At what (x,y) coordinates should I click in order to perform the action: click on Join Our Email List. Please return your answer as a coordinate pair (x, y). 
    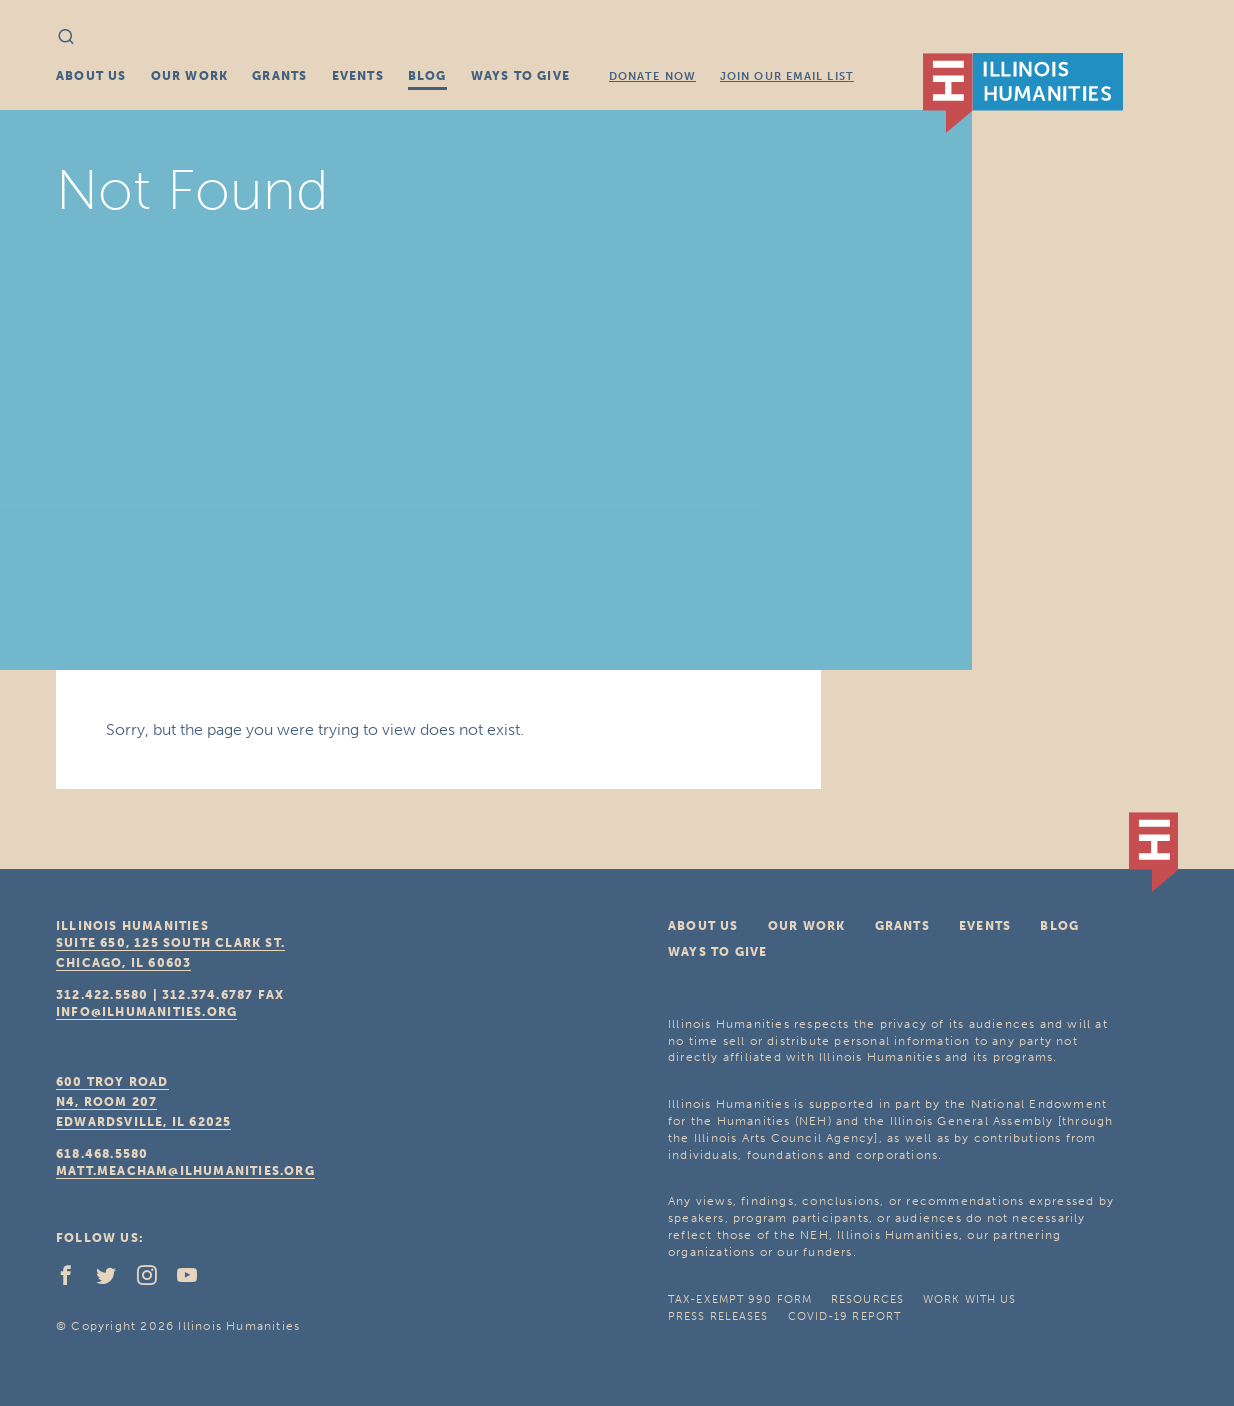
    Looking at the image, I should click on (787, 76).